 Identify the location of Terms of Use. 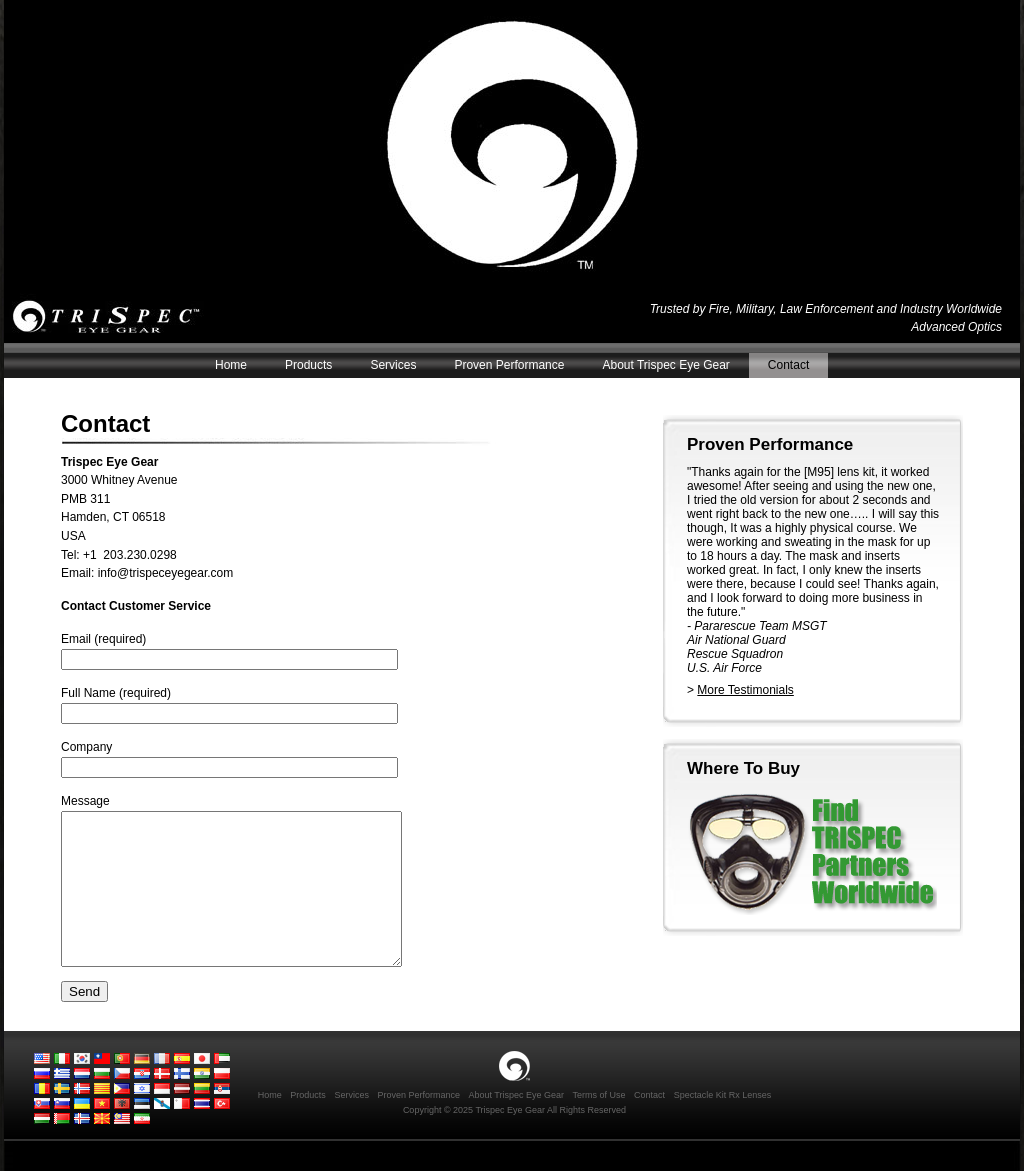
(599, 1125).